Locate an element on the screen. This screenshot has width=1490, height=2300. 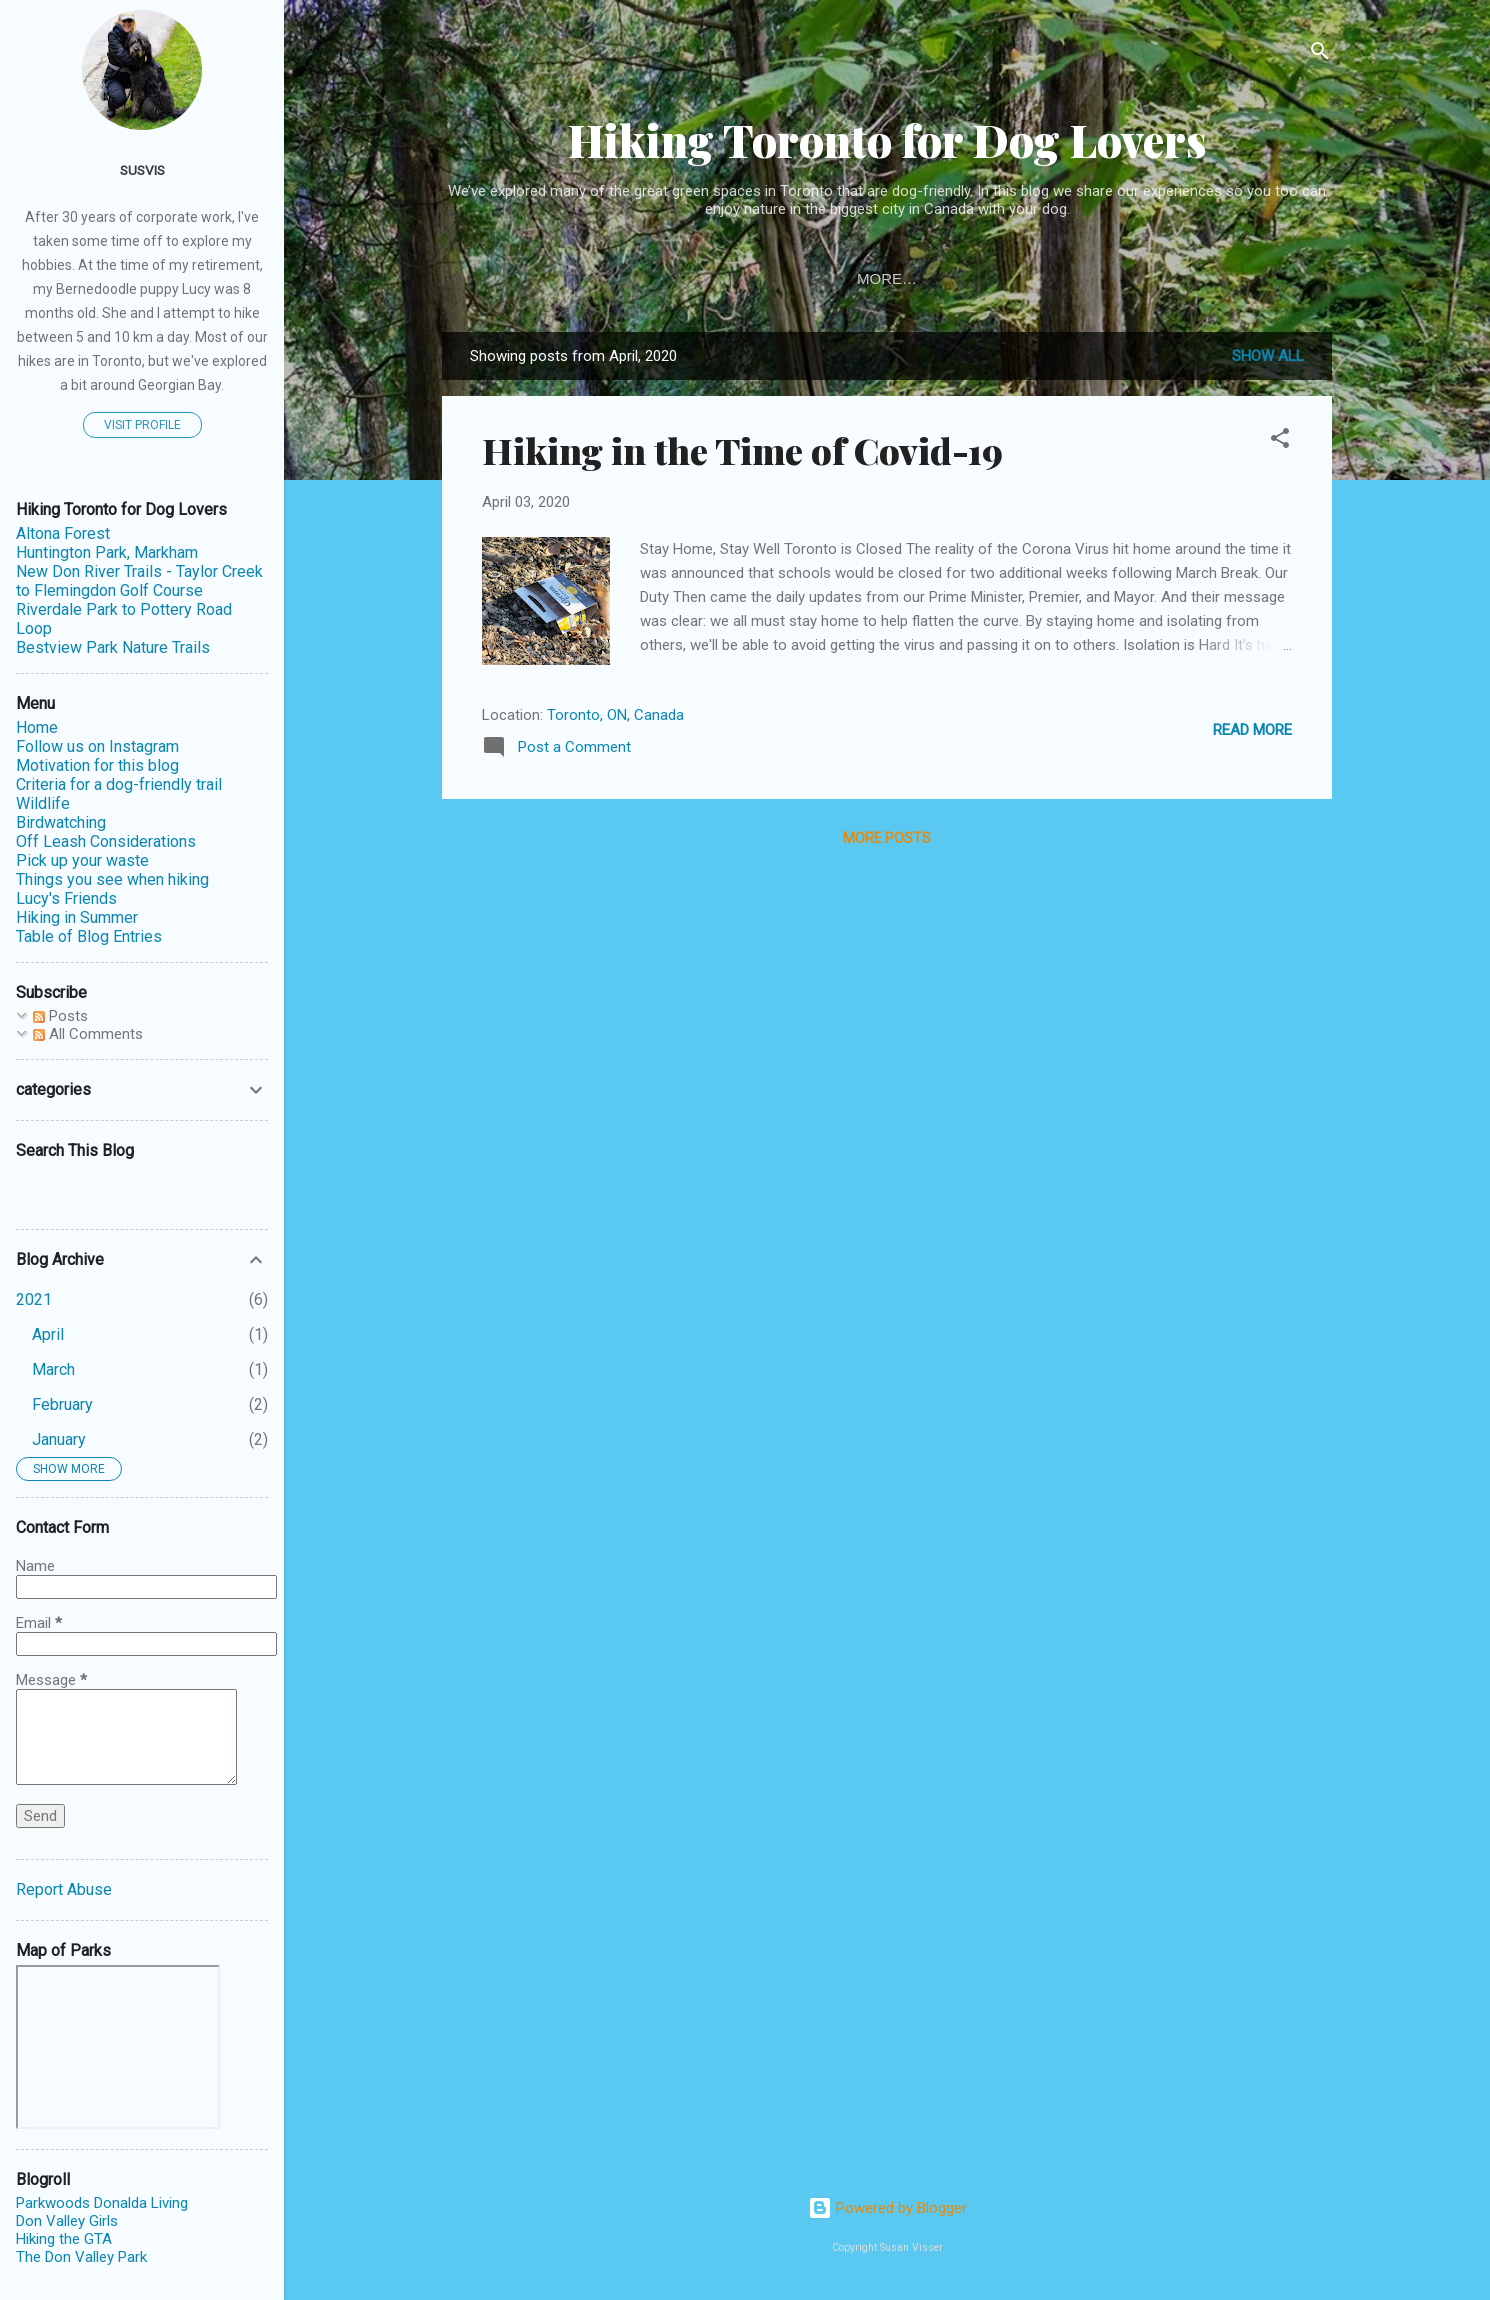
Off Leash Considerations is located at coordinates (106, 841).